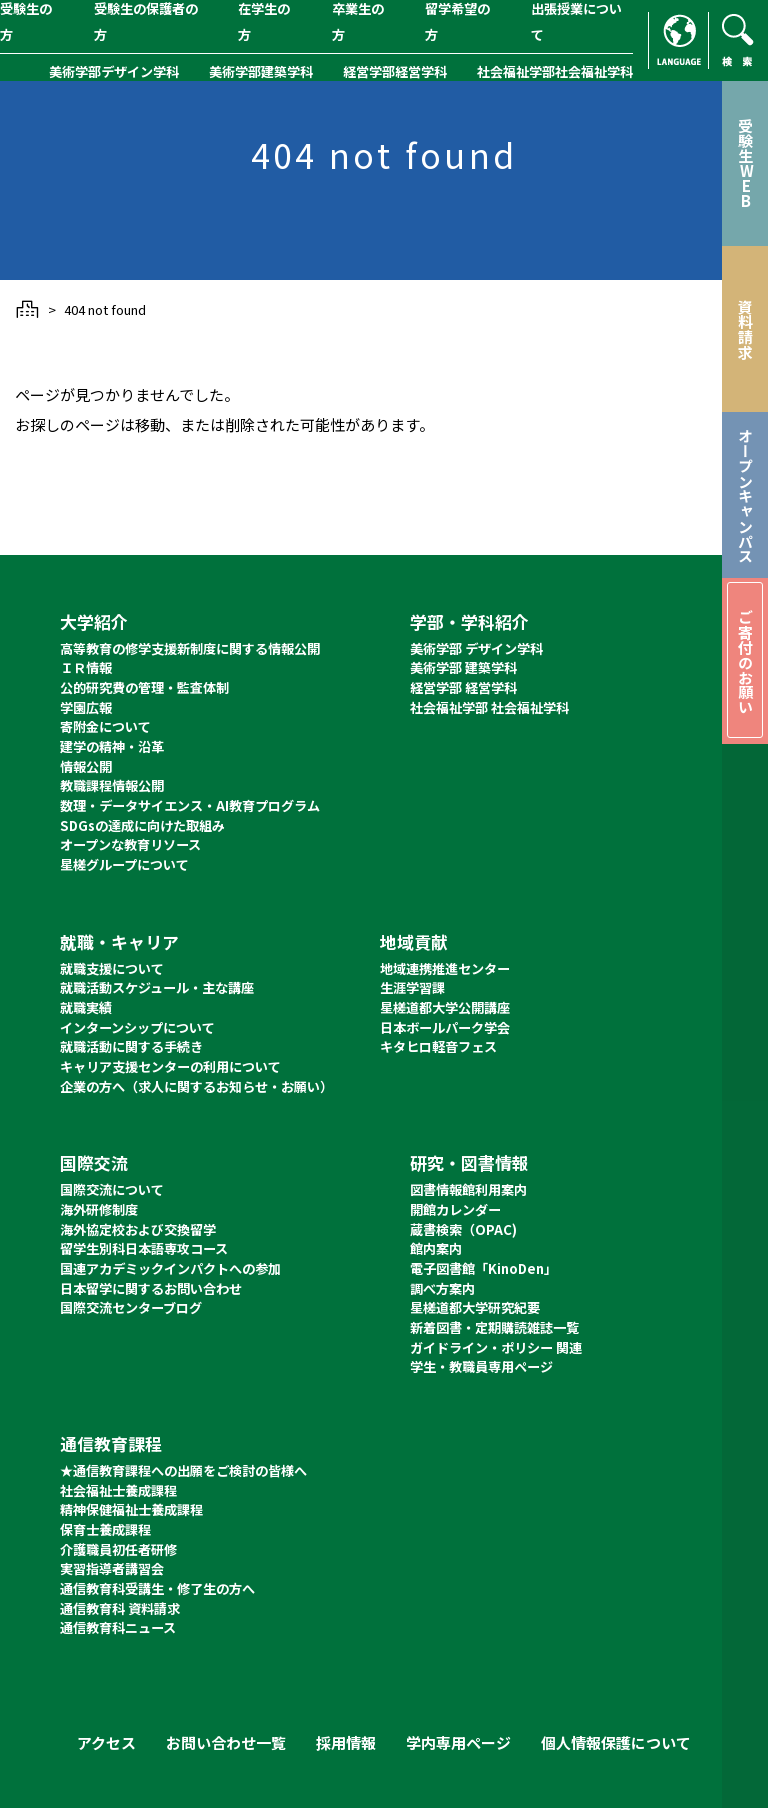  I want to click on 通信教育科ニュース, so click(118, 1627).